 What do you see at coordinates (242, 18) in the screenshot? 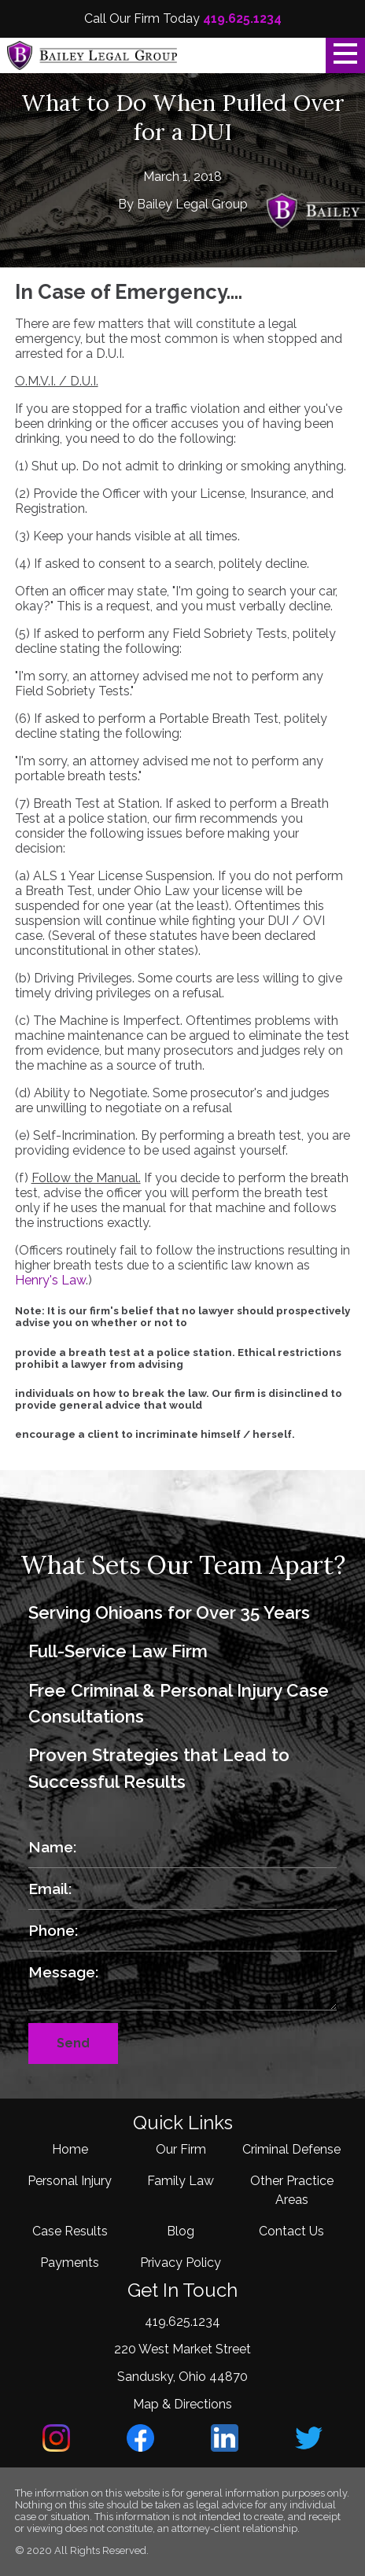
I see `419.625.1234` at bounding box center [242, 18].